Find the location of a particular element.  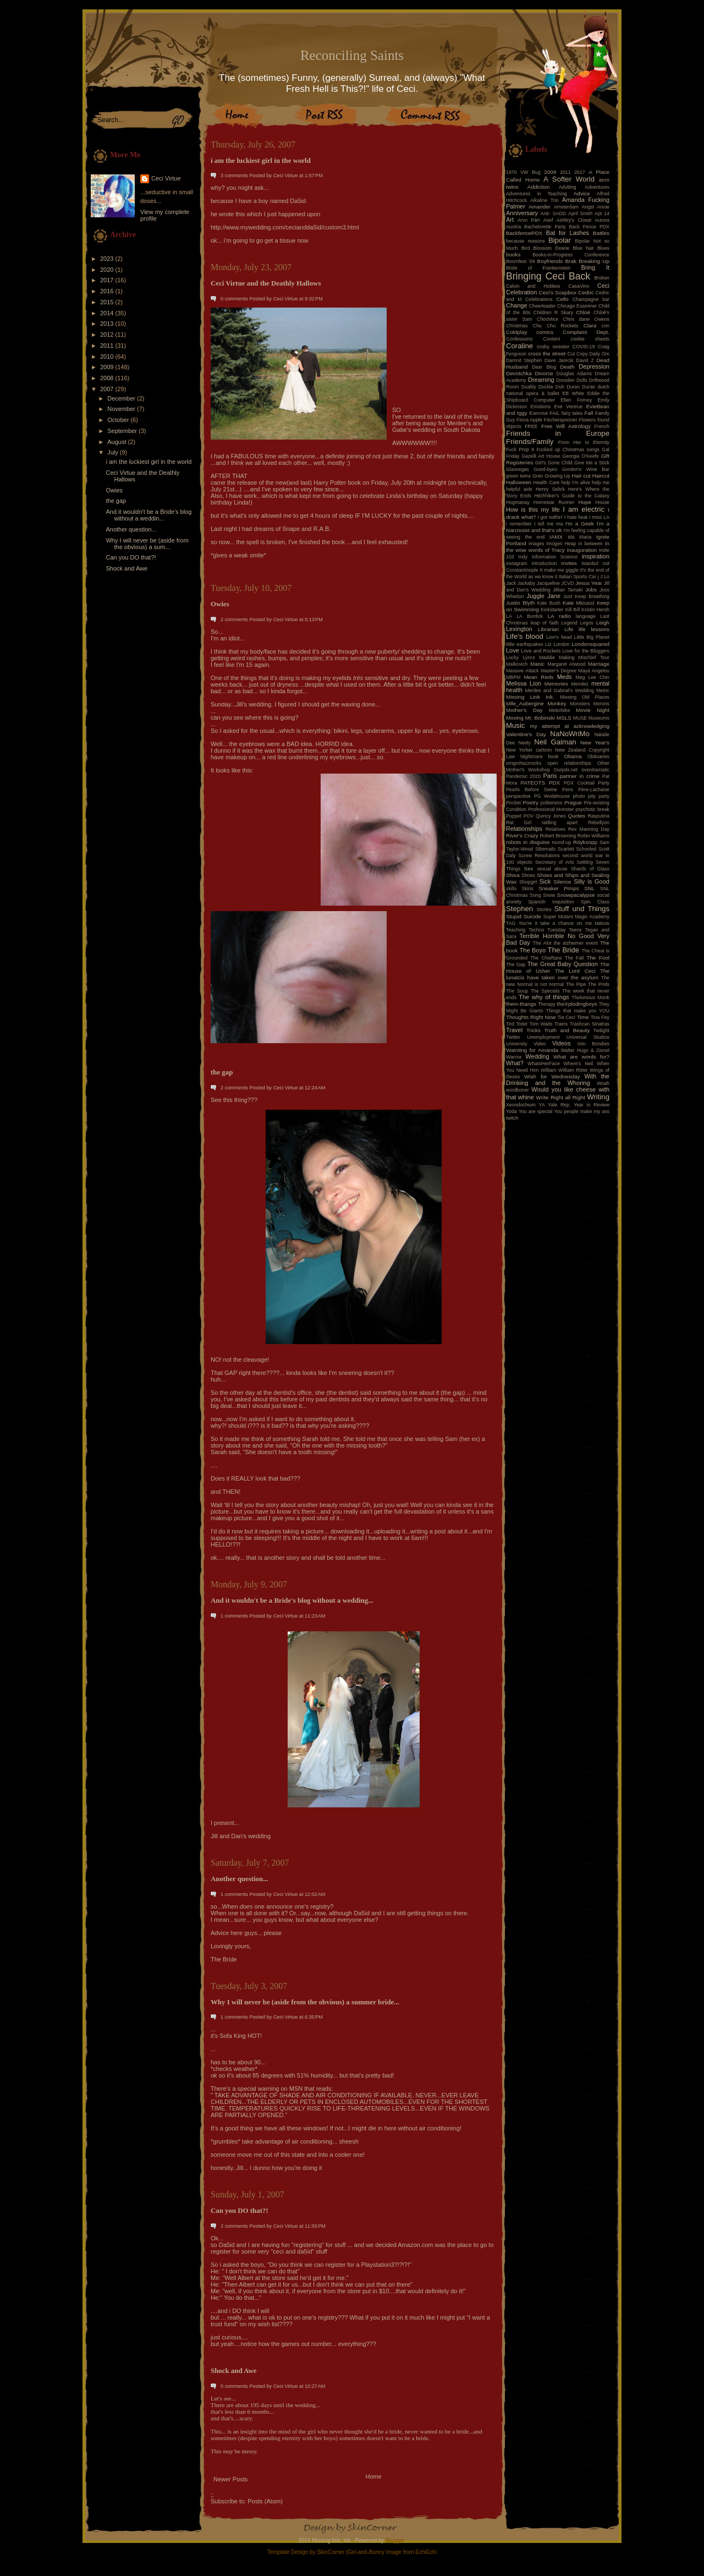

Gordon's Wine Bar is located at coordinates (585, 469).